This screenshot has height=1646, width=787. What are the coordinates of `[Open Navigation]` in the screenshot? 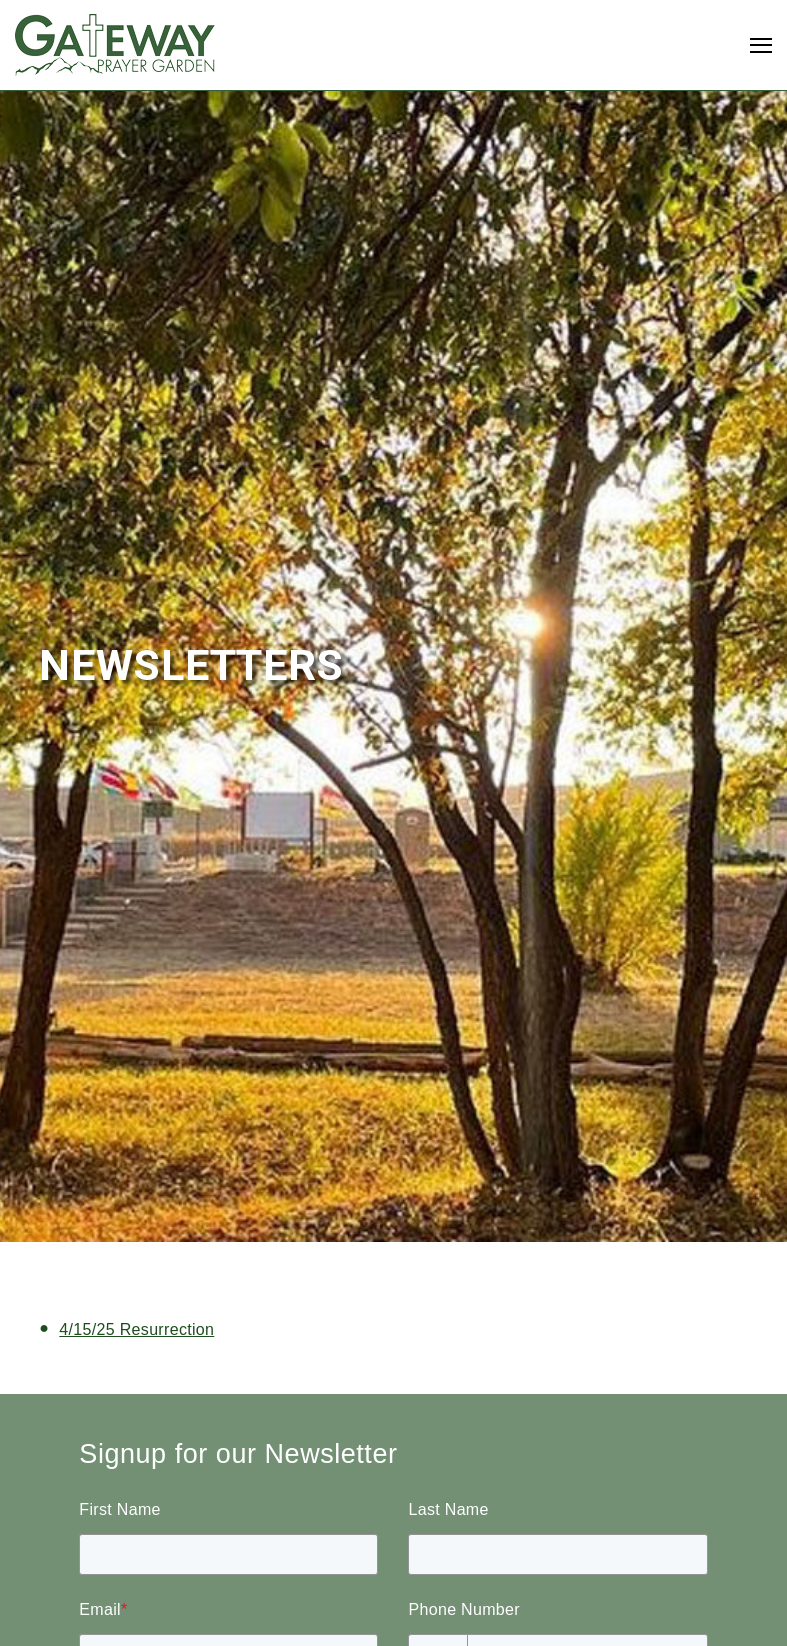 It's located at (761, 45).